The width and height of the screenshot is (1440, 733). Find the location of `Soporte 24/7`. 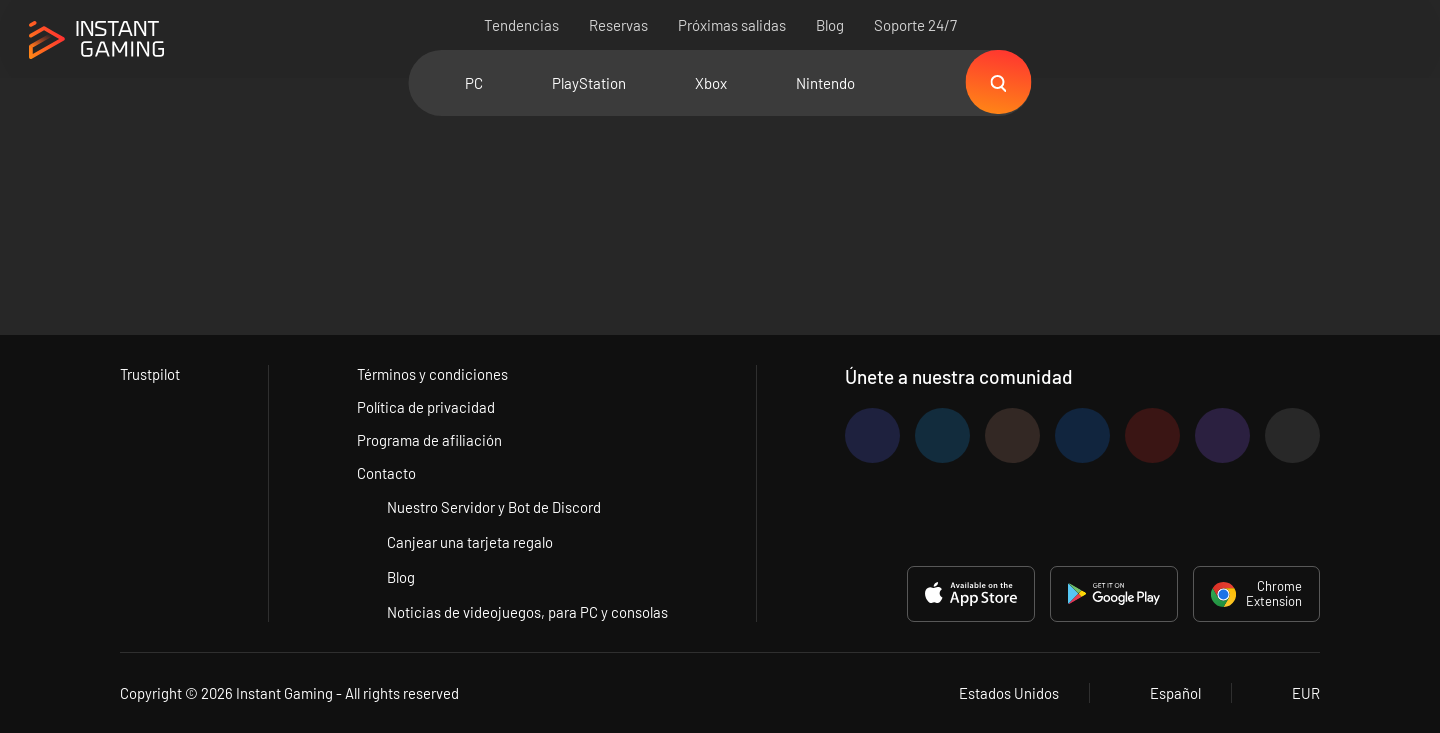

Soporte 24/7 is located at coordinates (915, 25).